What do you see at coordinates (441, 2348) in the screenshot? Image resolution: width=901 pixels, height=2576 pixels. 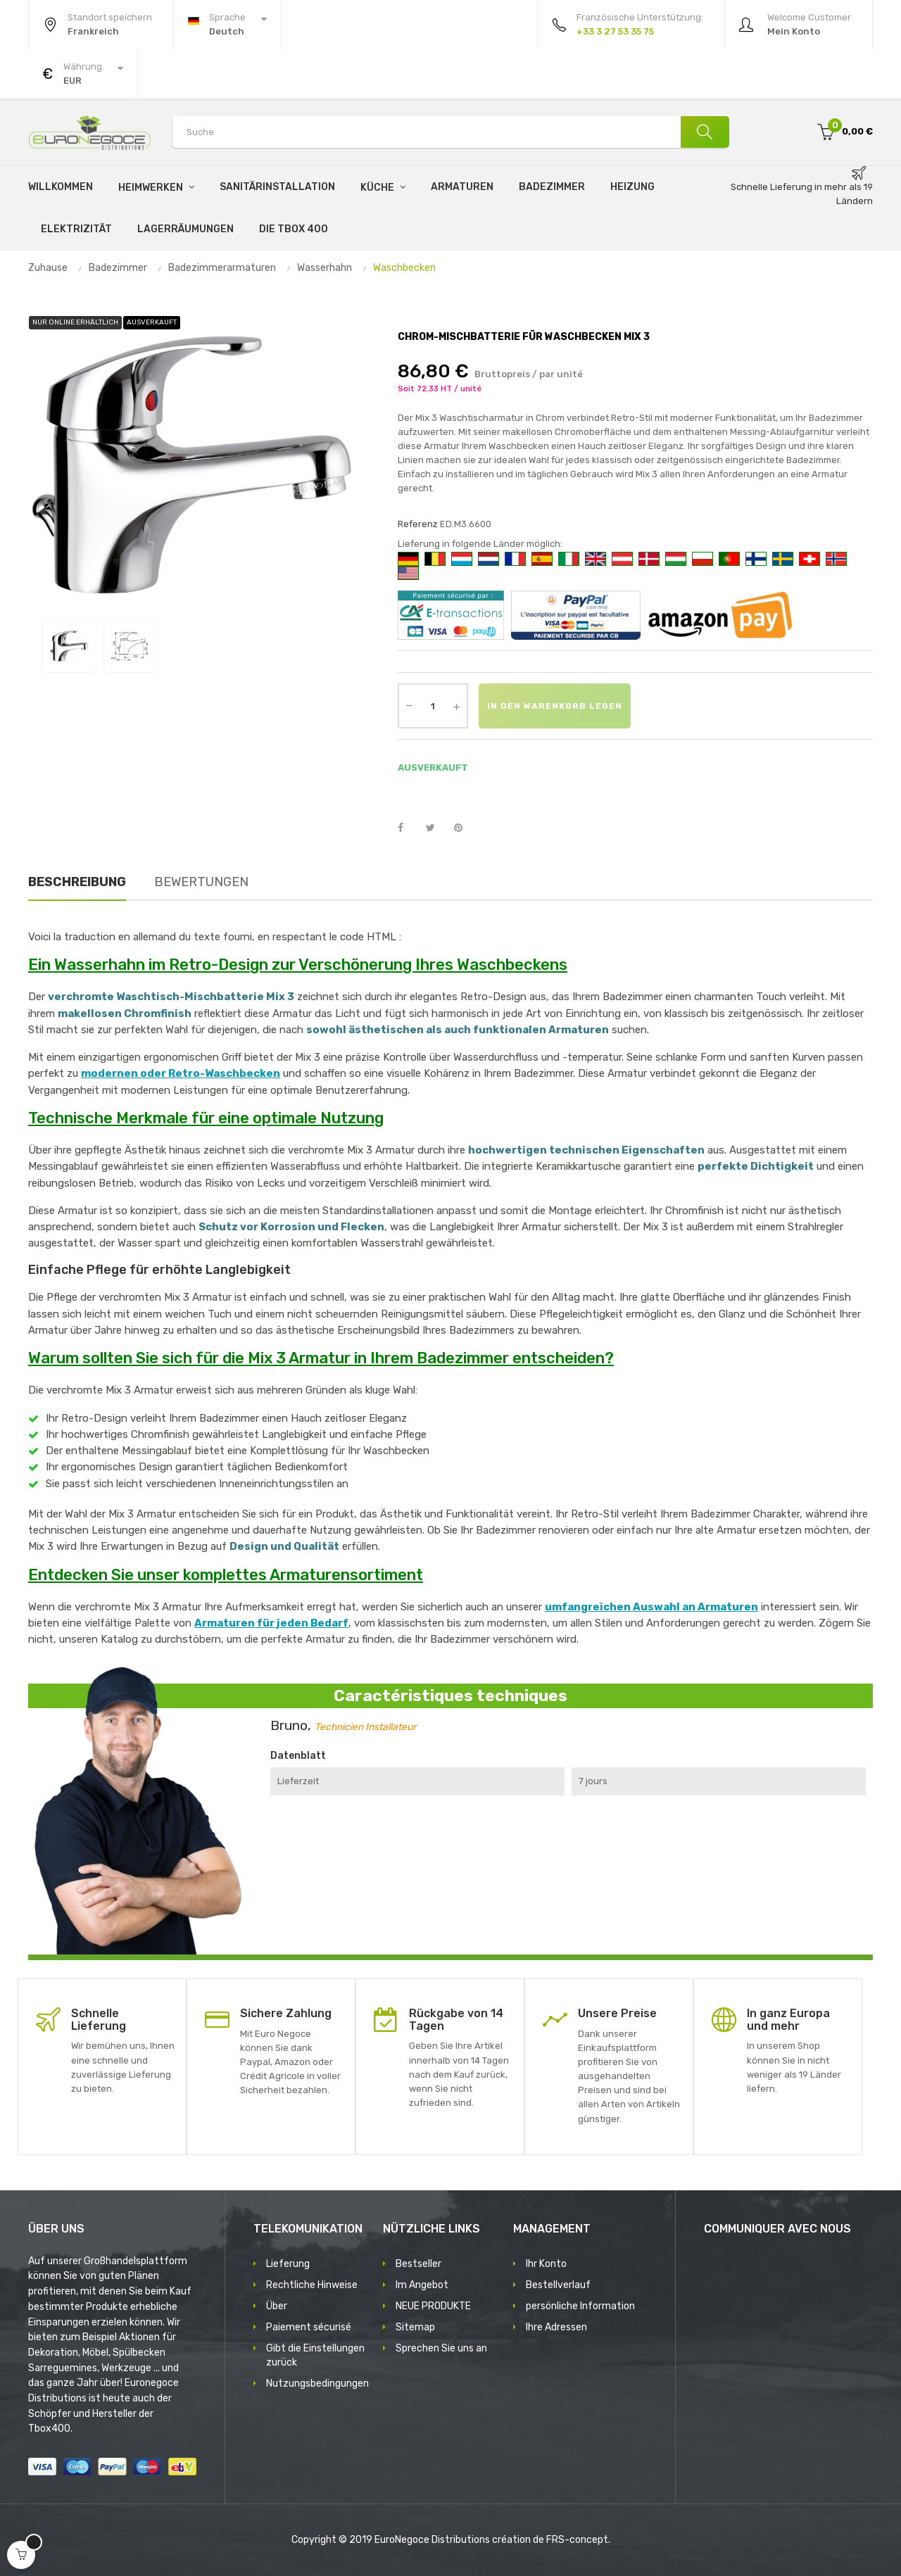 I see `Sprechen Sie uns an` at bounding box center [441, 2348].